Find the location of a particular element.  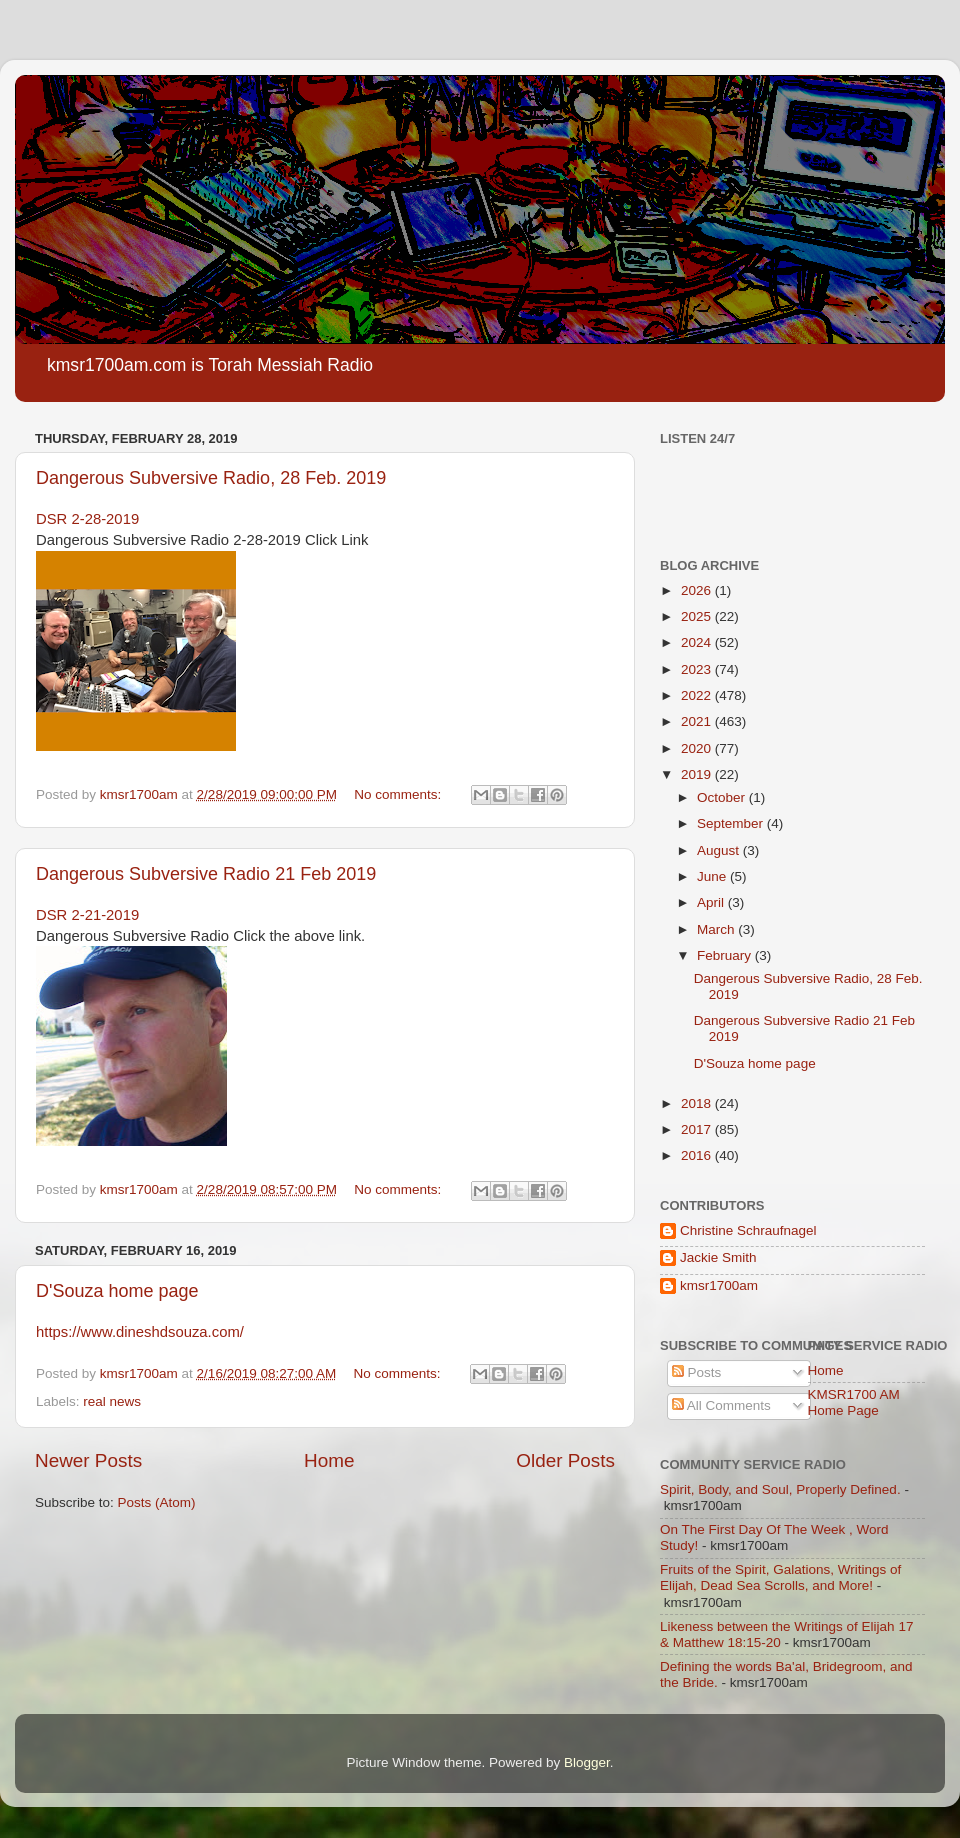

2017 is located at coordinates (698, 1129).